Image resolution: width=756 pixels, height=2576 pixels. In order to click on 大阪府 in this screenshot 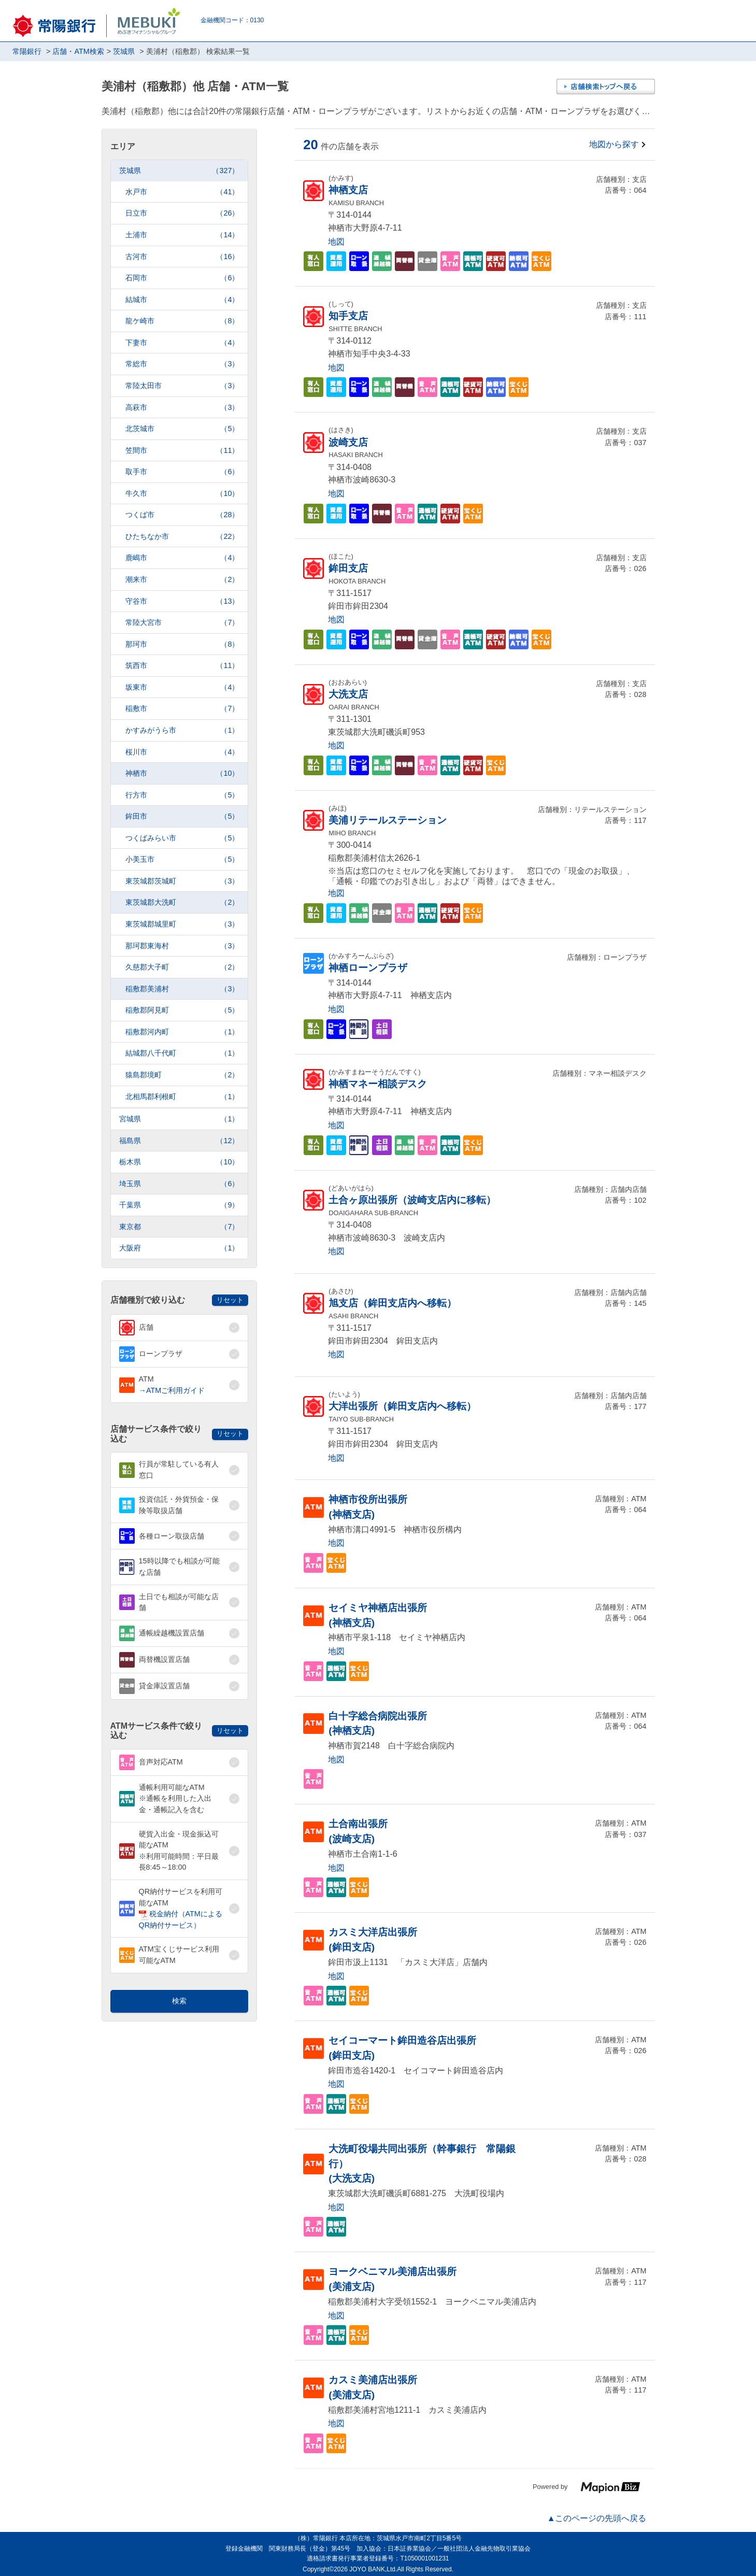, I will do `click(179, 1248)`.